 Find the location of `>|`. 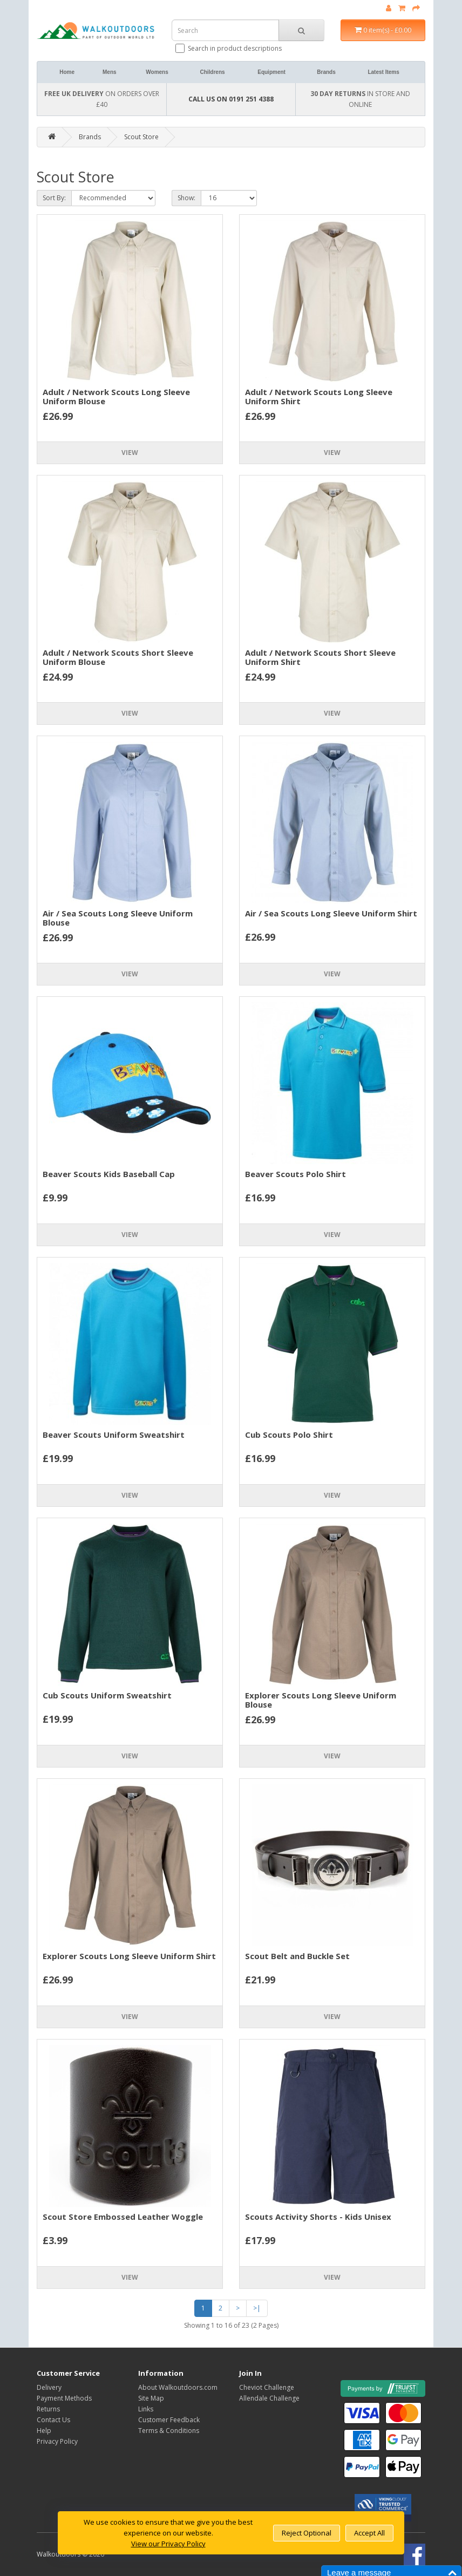

>| is located at coordinates (257, 2308).